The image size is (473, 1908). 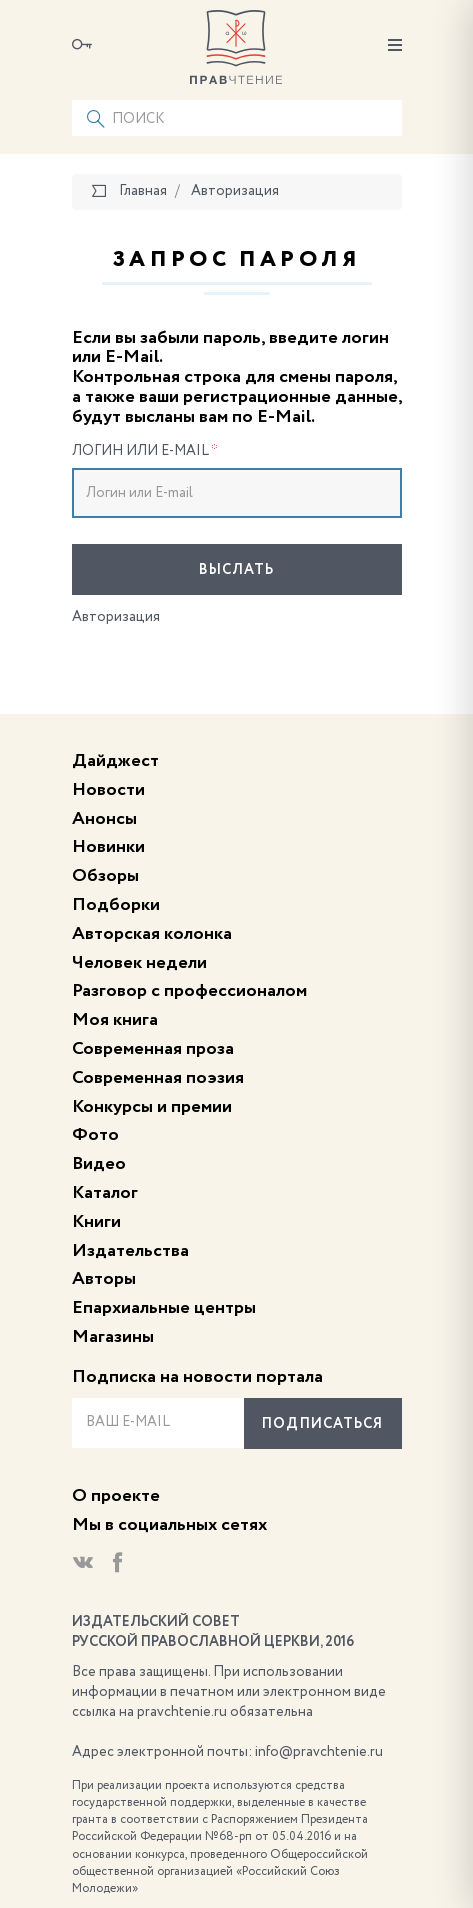 I want to click on Конкурсы и премии, so click(x=152, y=1107).